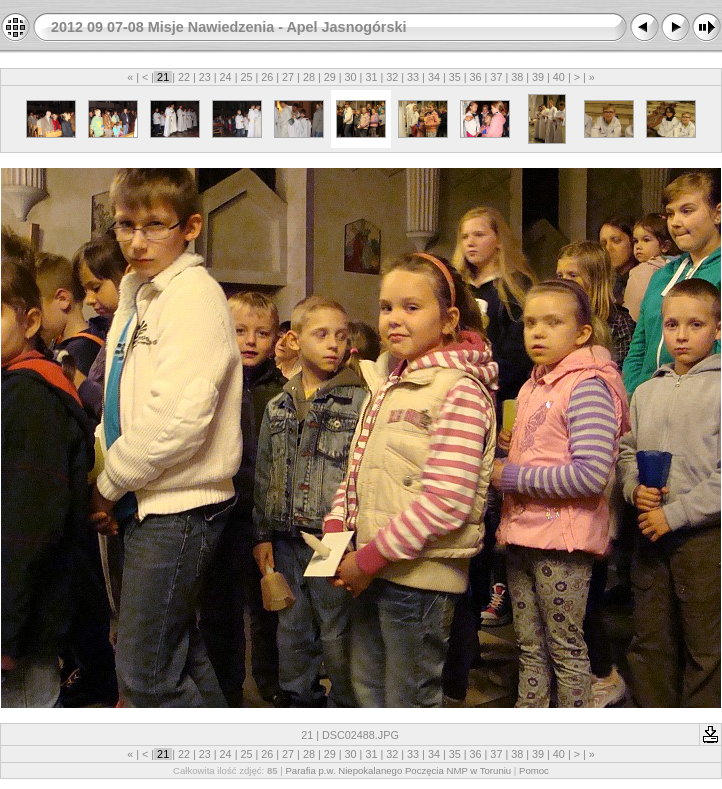 This screenshot has height=789, width=722. Describe the element at coordinates (413, 77) in the screenshot. I see `33` at that location.